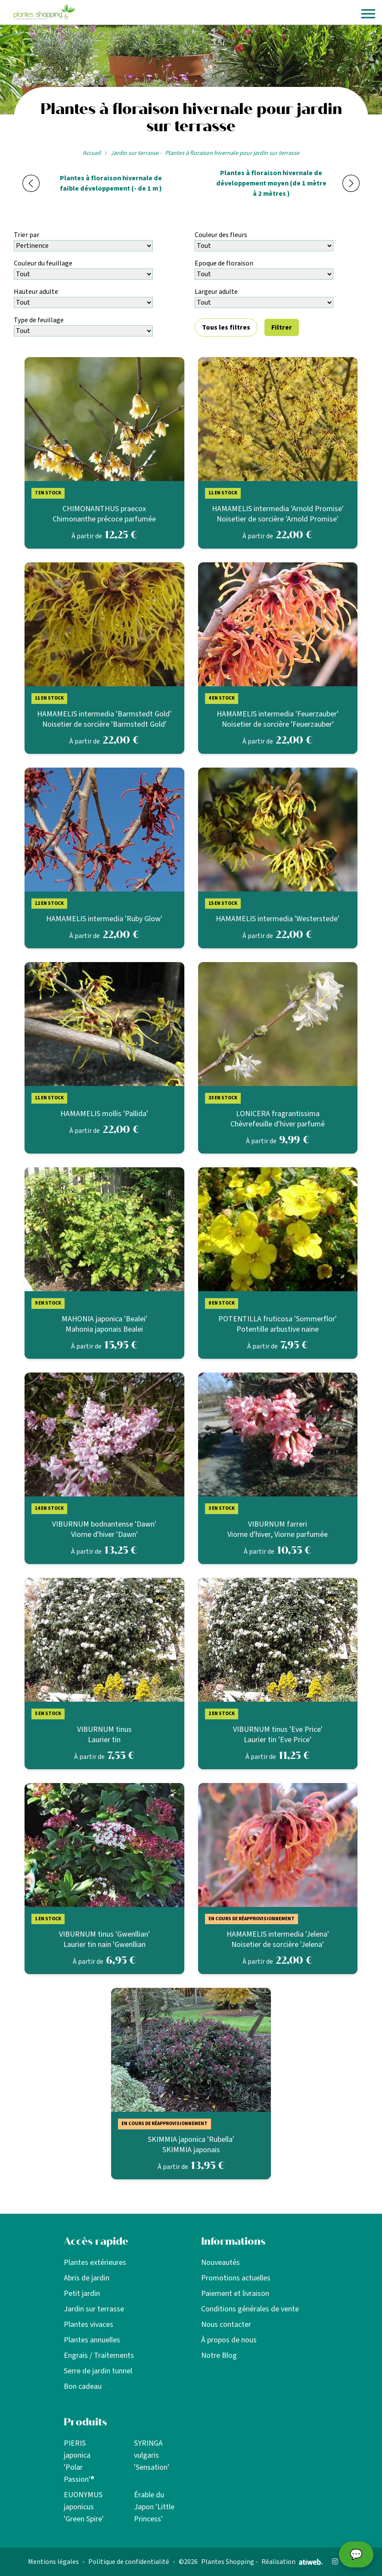 The image size is (382, 2576). What do you see at coordinates (229, 2340) in the screenshot?
I see `À propos de nous` at bounding box center [229, 2340].